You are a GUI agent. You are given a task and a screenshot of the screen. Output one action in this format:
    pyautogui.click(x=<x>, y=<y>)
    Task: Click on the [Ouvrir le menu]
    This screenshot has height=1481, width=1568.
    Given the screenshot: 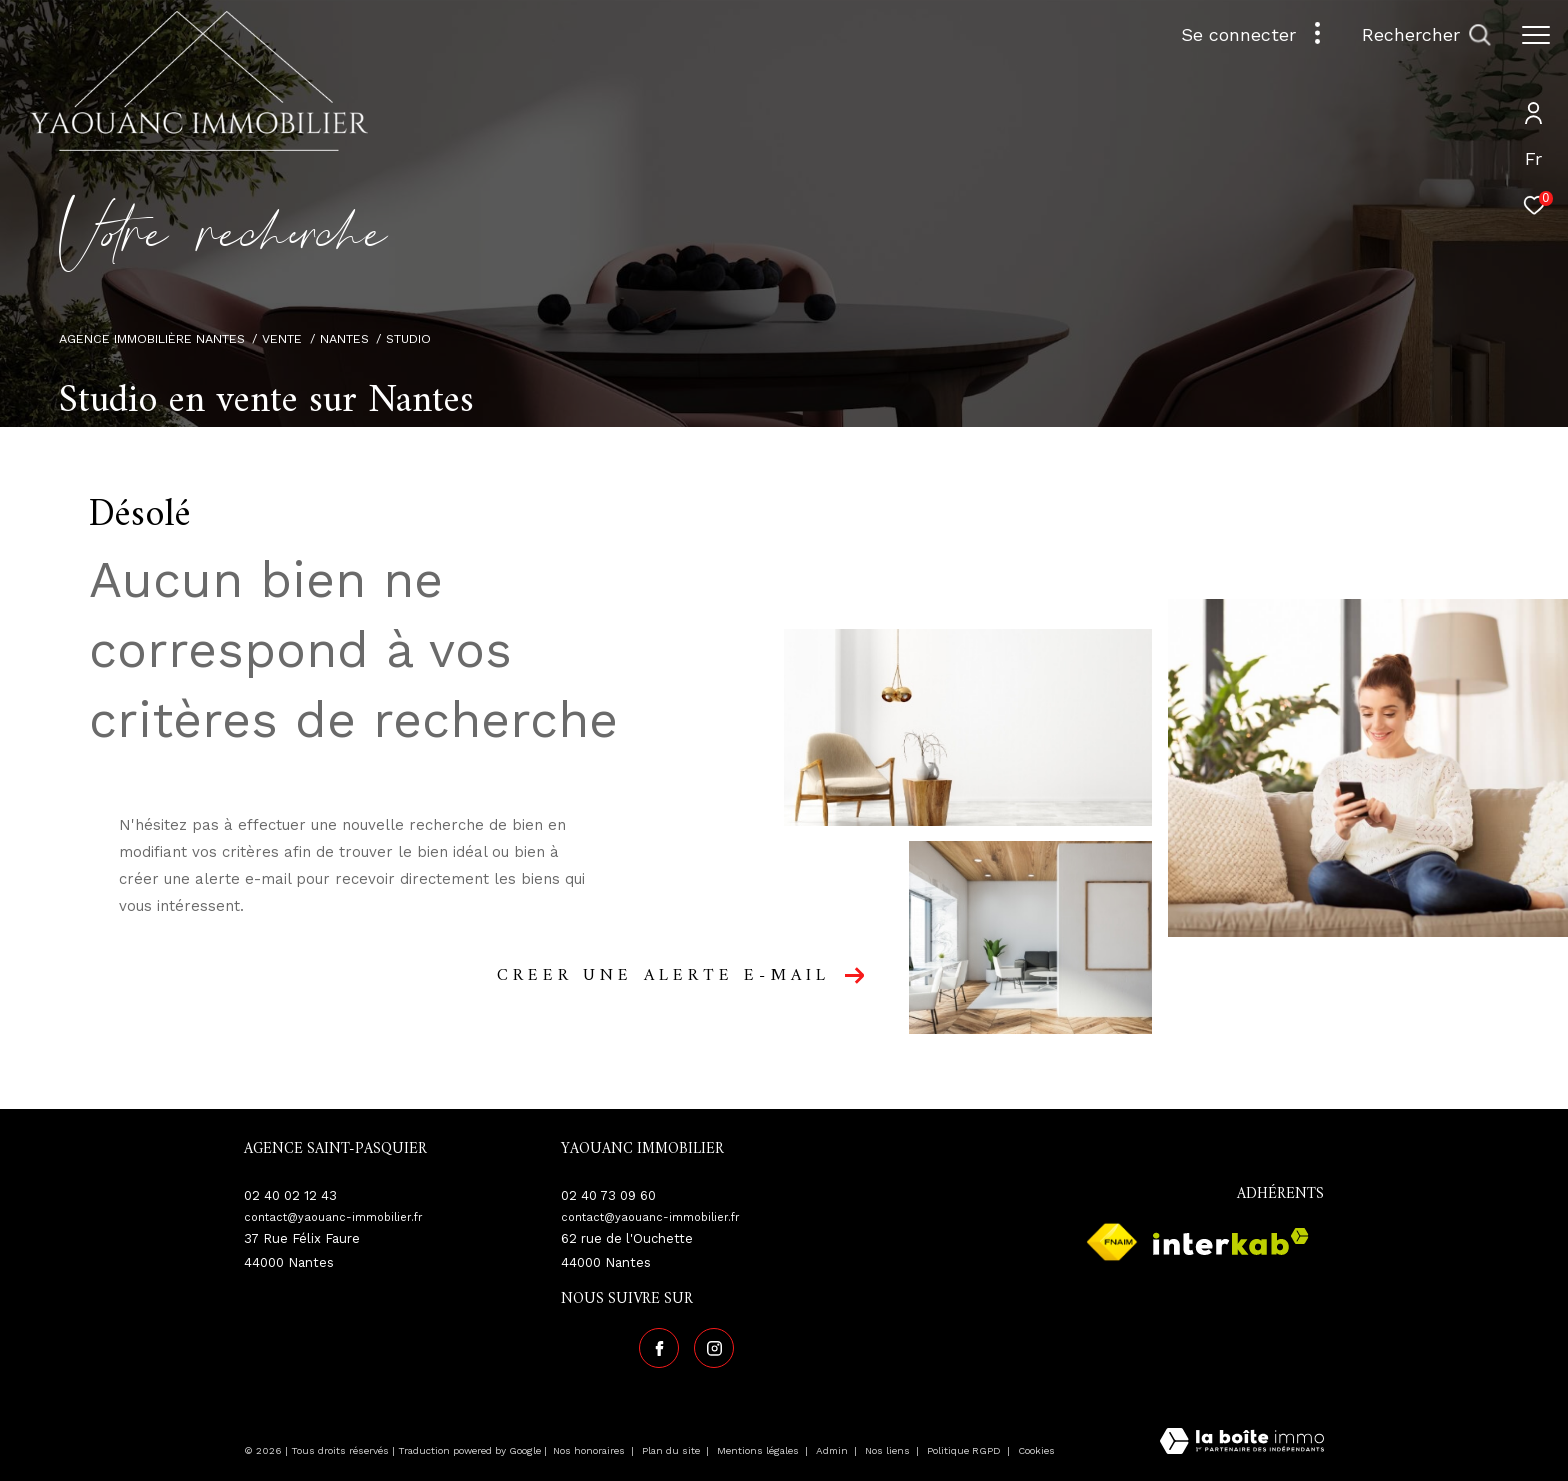 What is the action you would take?
    pyautogui.click(x=1536, y=35)
    